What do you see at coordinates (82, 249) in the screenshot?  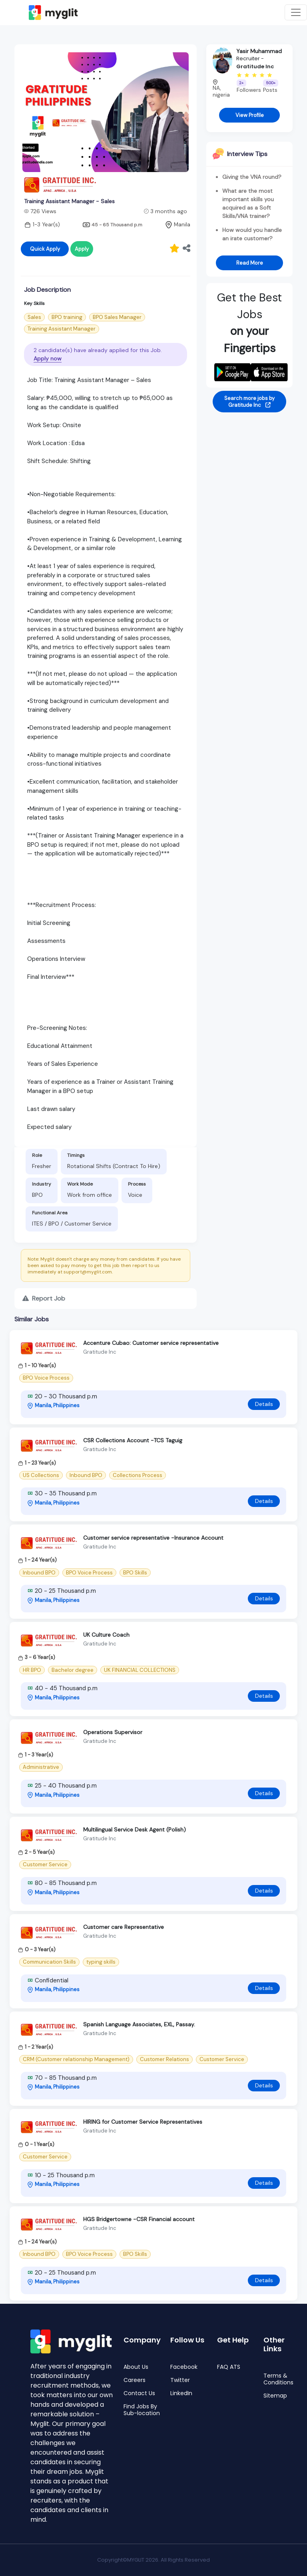 I see `Apply` at bounding box center [82, 249].